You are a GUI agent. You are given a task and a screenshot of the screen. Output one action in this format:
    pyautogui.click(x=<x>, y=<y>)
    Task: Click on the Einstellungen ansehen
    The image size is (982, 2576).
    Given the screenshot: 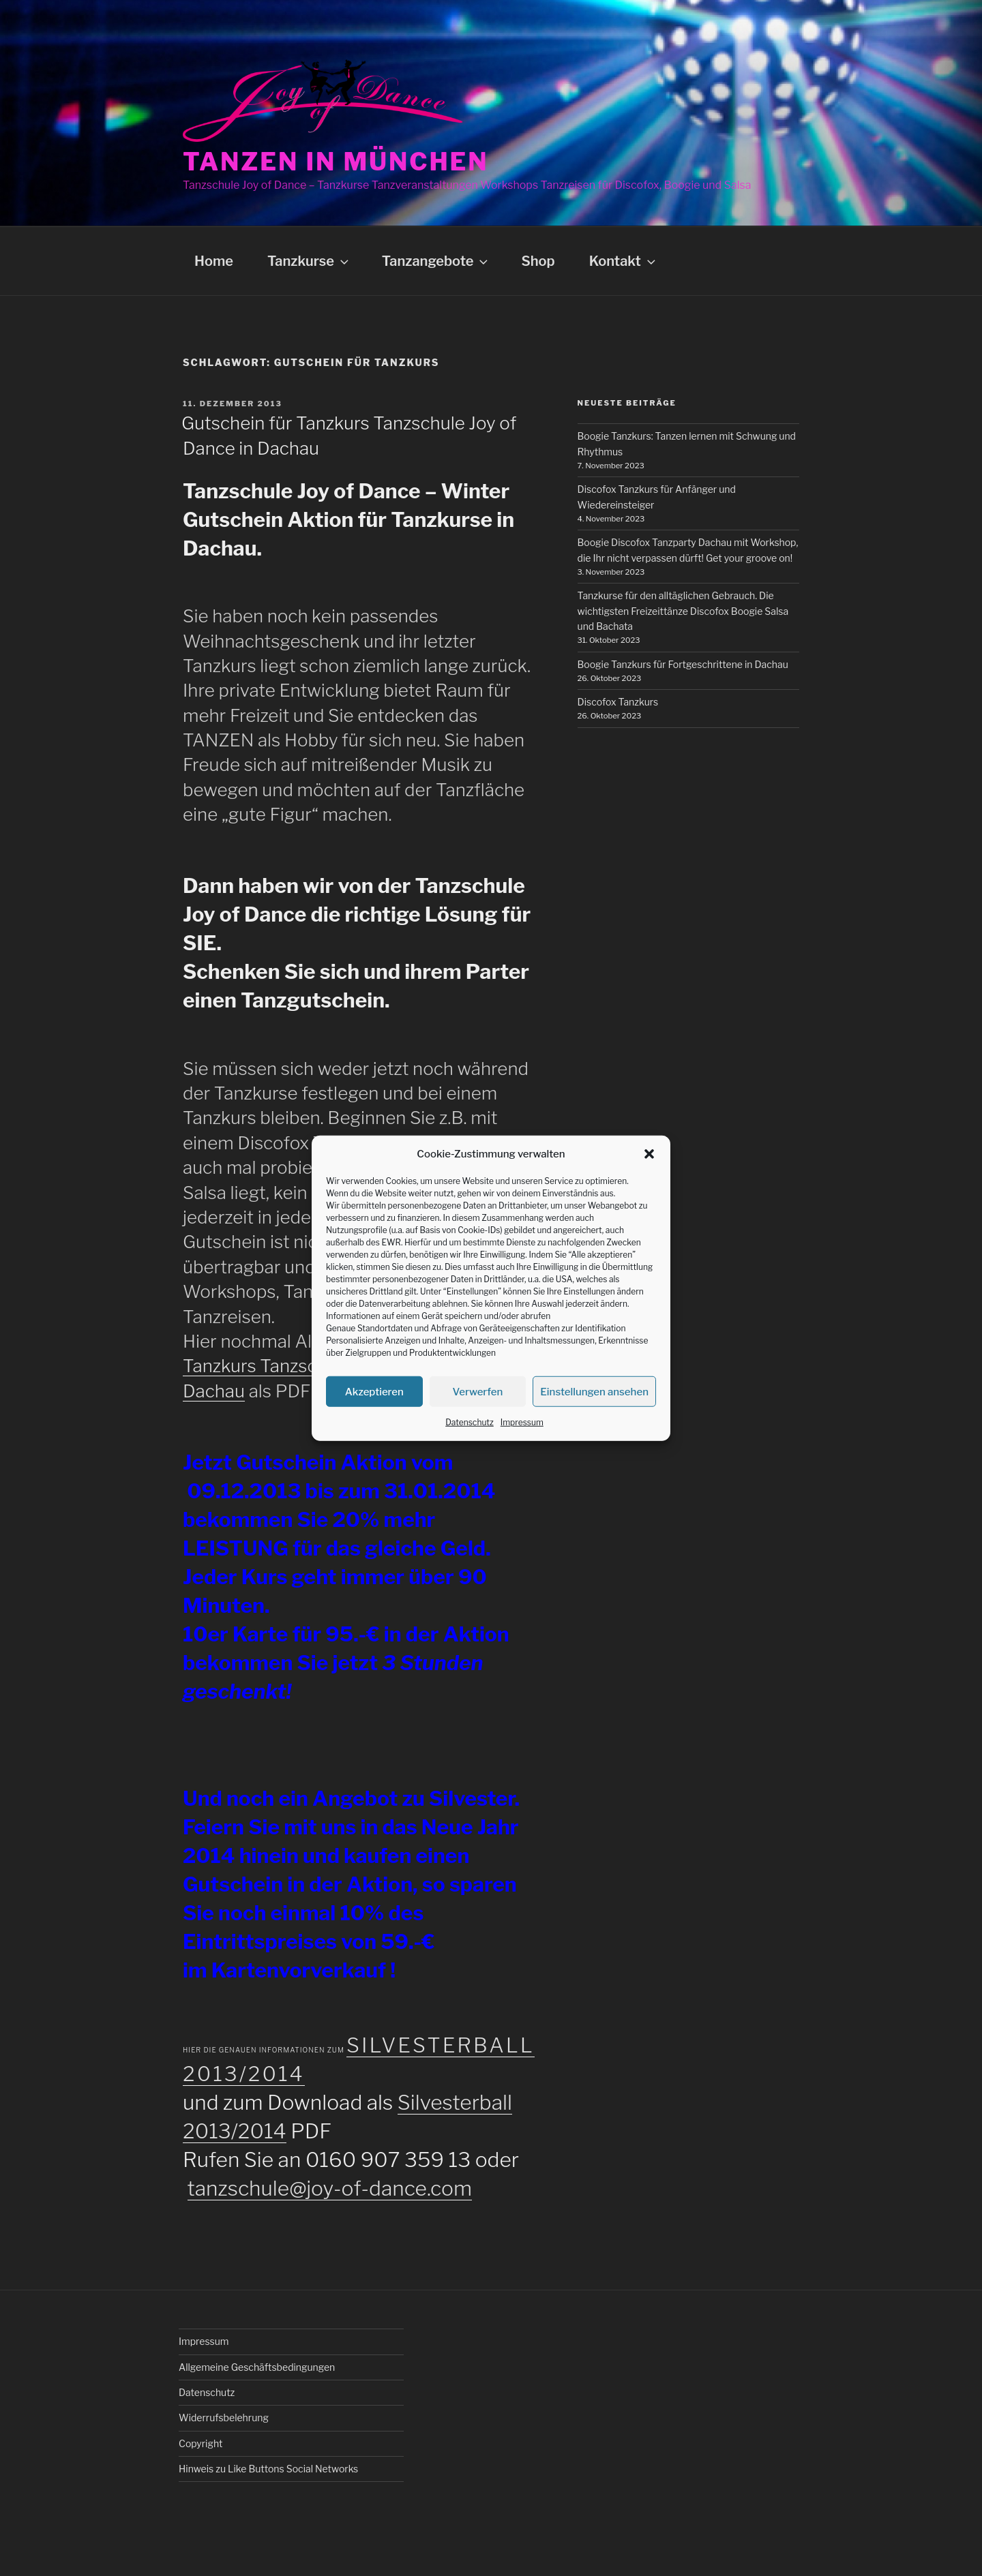 What is the action you would take?
    pyautogui.click(x=594, y=1391)
    